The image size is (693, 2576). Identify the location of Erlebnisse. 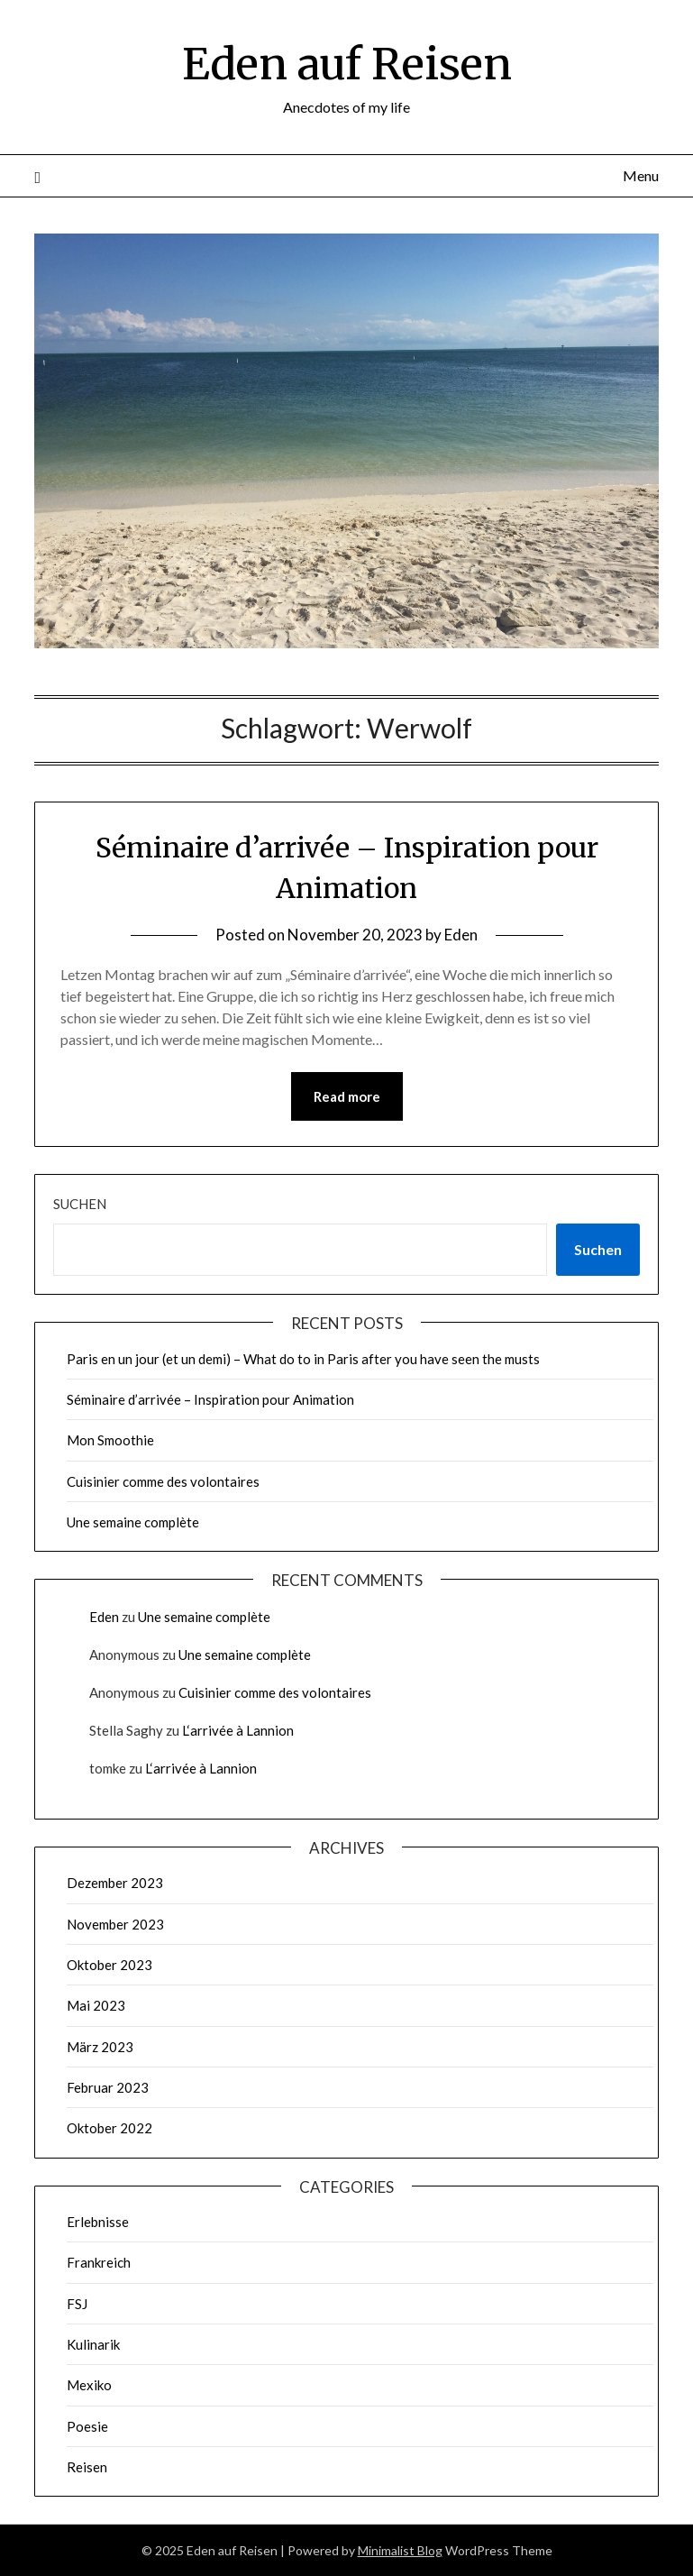
(98, 2222).